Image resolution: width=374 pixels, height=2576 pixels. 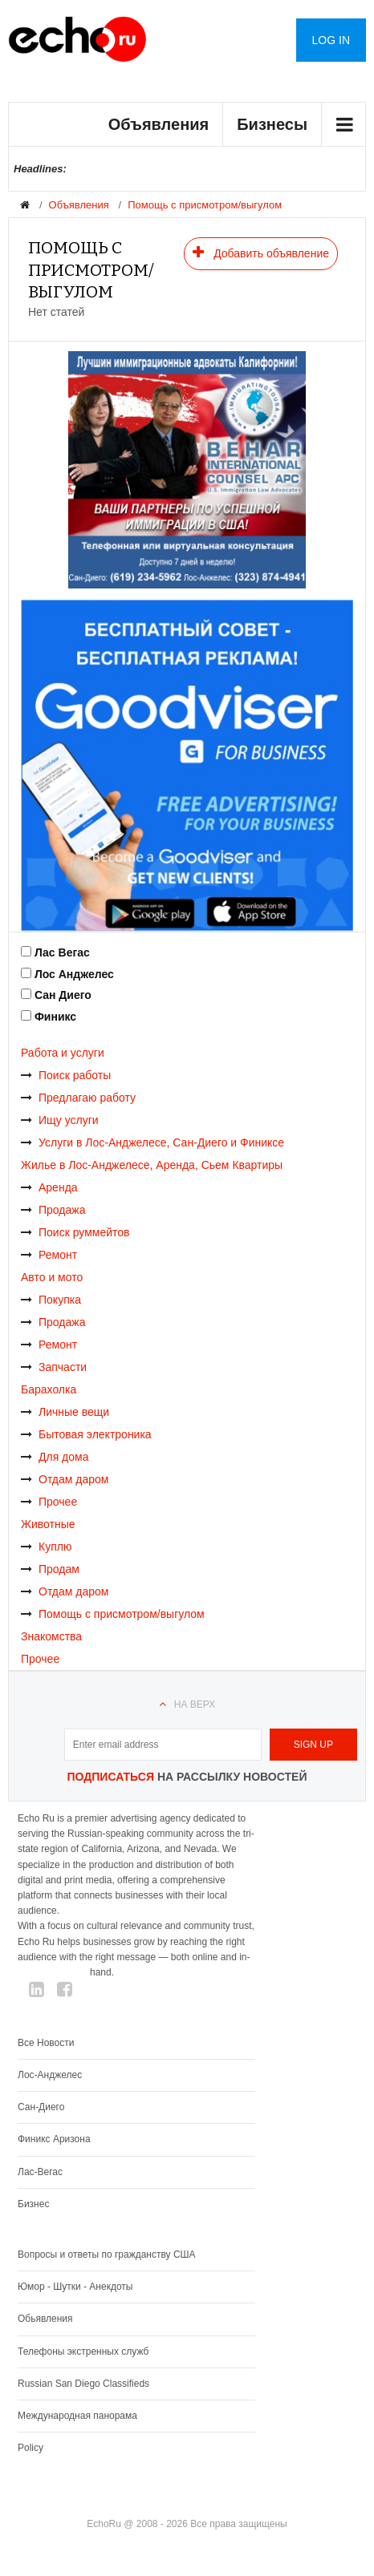 What do you see at coordinates (46, 2042) in the screenshot?
I see `Все Новости` at bounding box center [46, 2042].